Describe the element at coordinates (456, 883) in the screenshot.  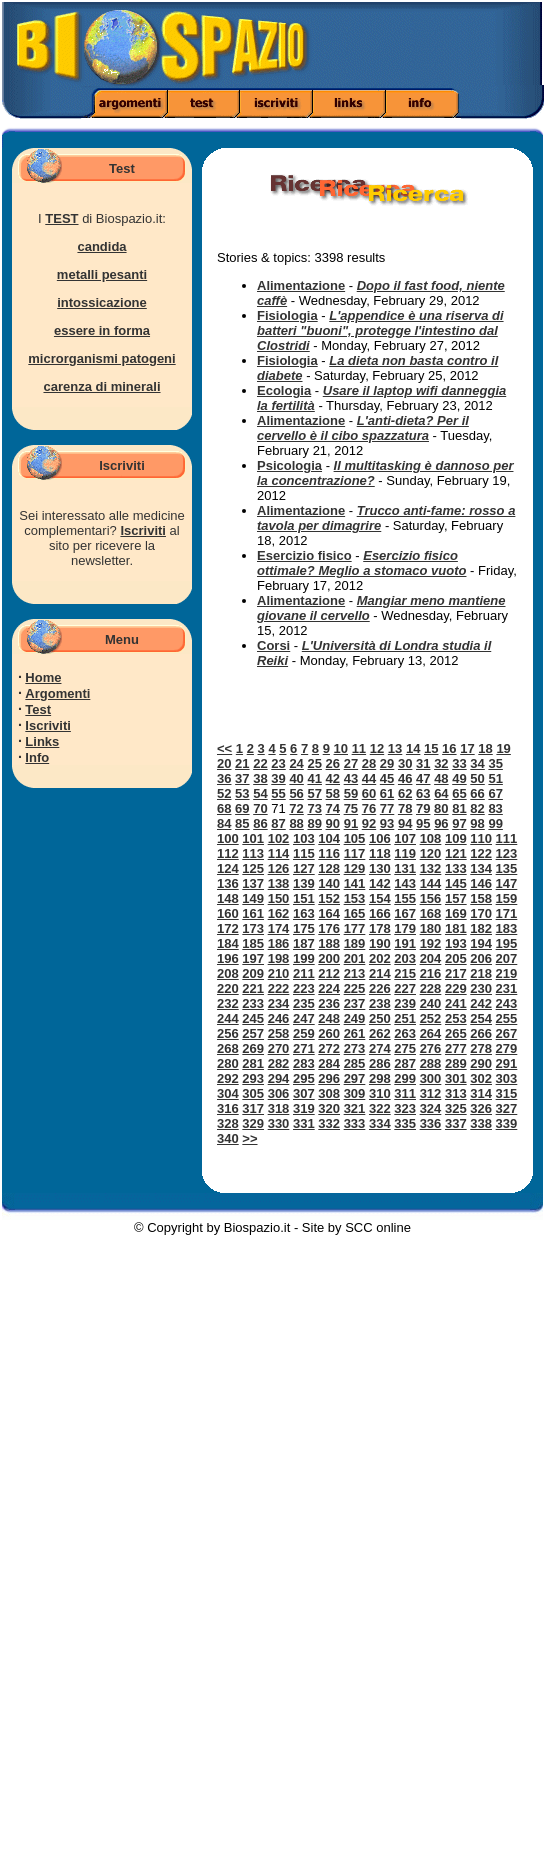
I see `145` at that location.